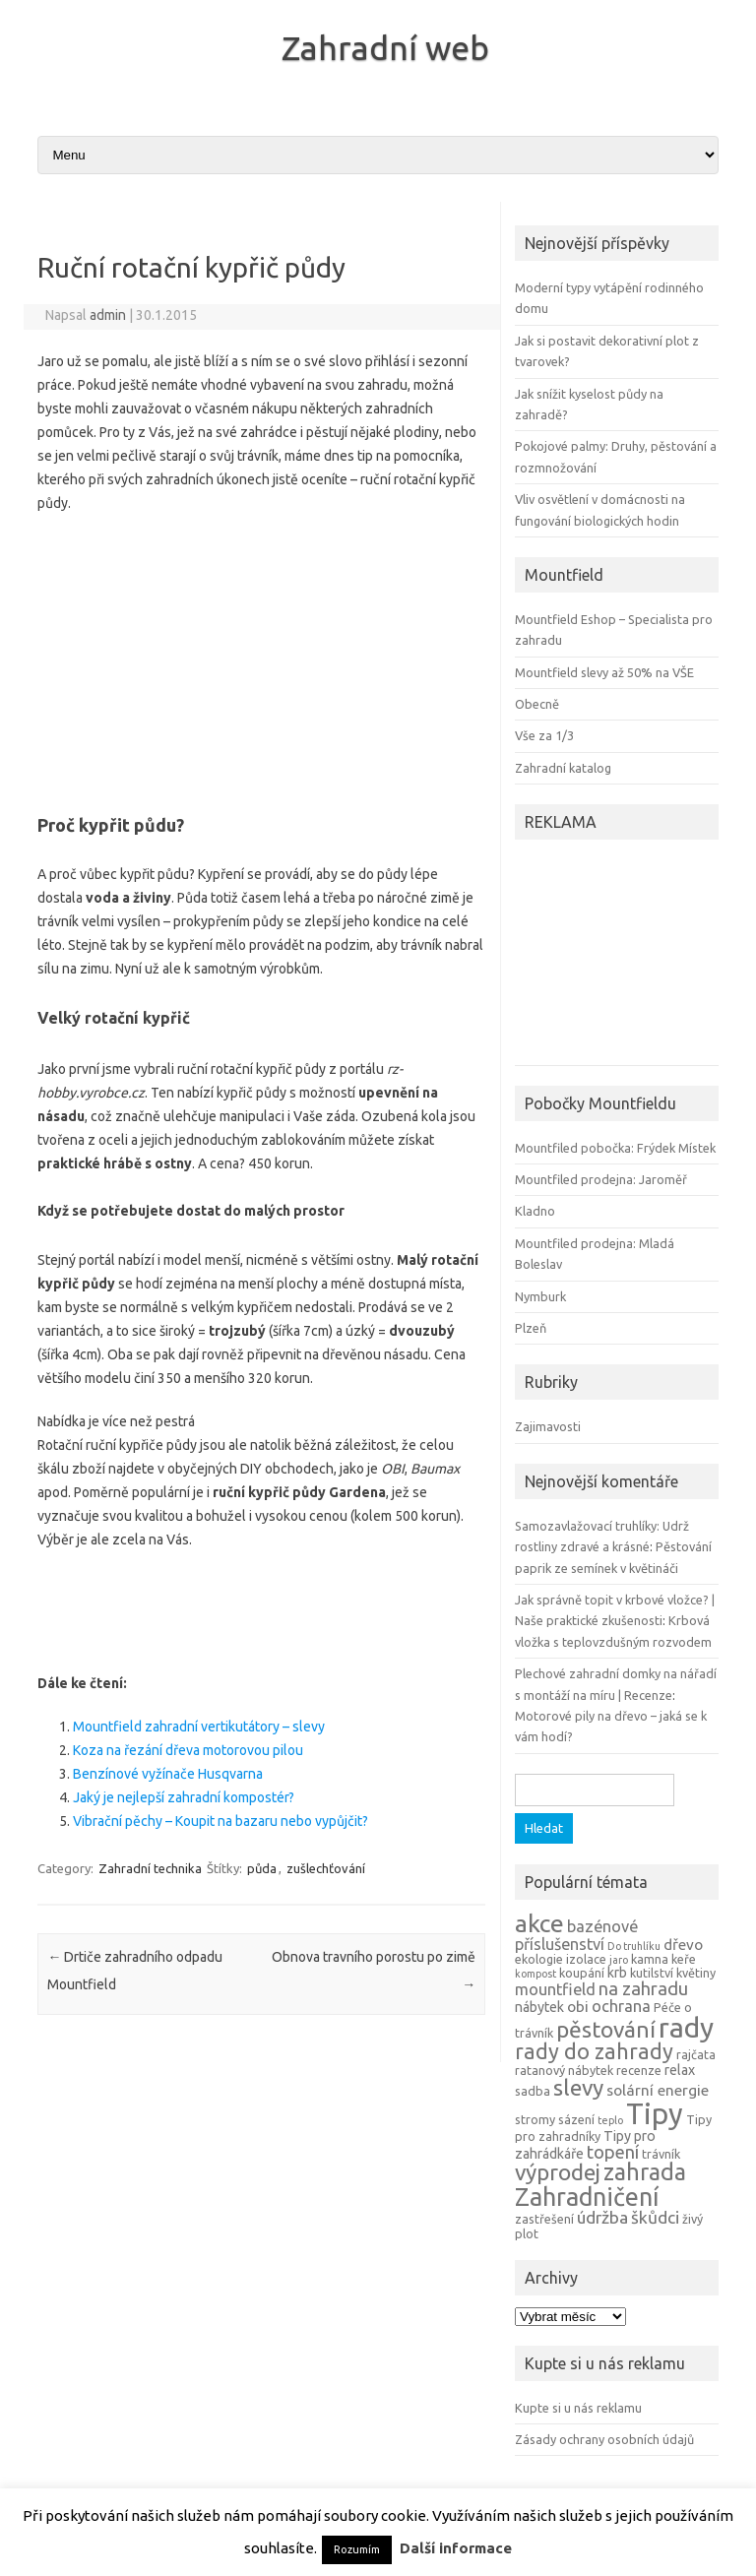 Image resolution: width=756 pixels, height=2576 pixels. What do you see at coordinates (604, 672) in the screenshot?
I see `Mountfield slevy až 50% na VŠE` at bounding box center [604, 672].